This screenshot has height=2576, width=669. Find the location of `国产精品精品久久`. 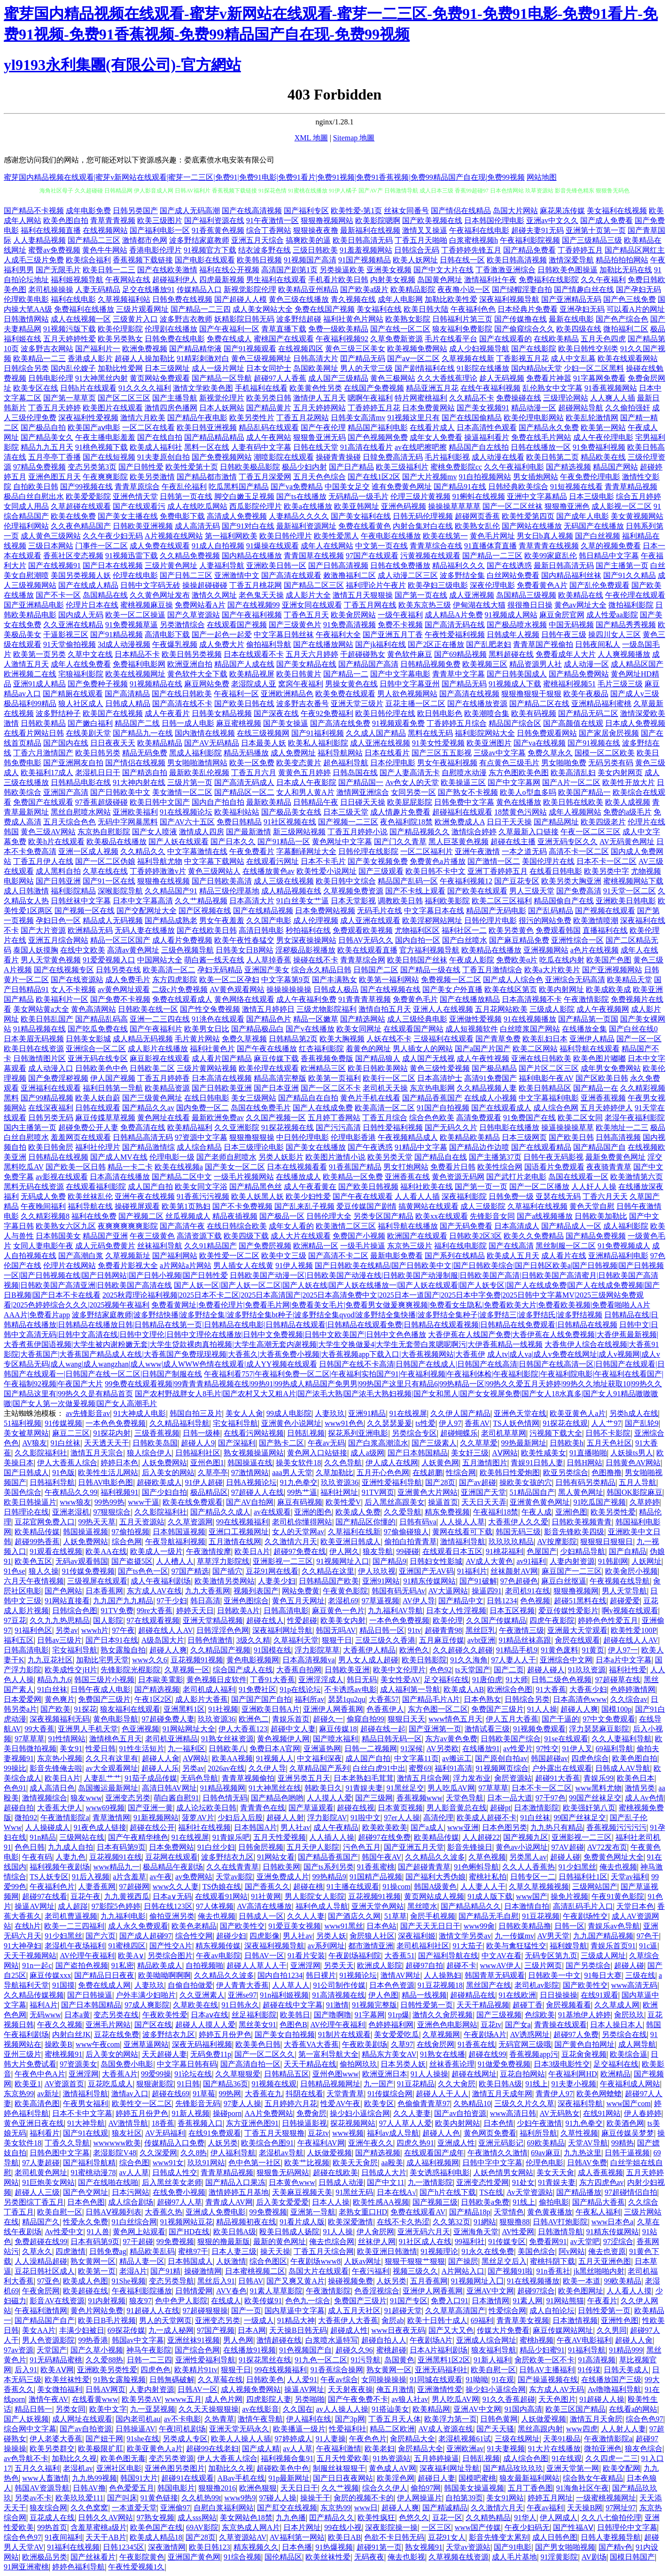

国产精品精品久久 is located at coordinates (471, 1906).